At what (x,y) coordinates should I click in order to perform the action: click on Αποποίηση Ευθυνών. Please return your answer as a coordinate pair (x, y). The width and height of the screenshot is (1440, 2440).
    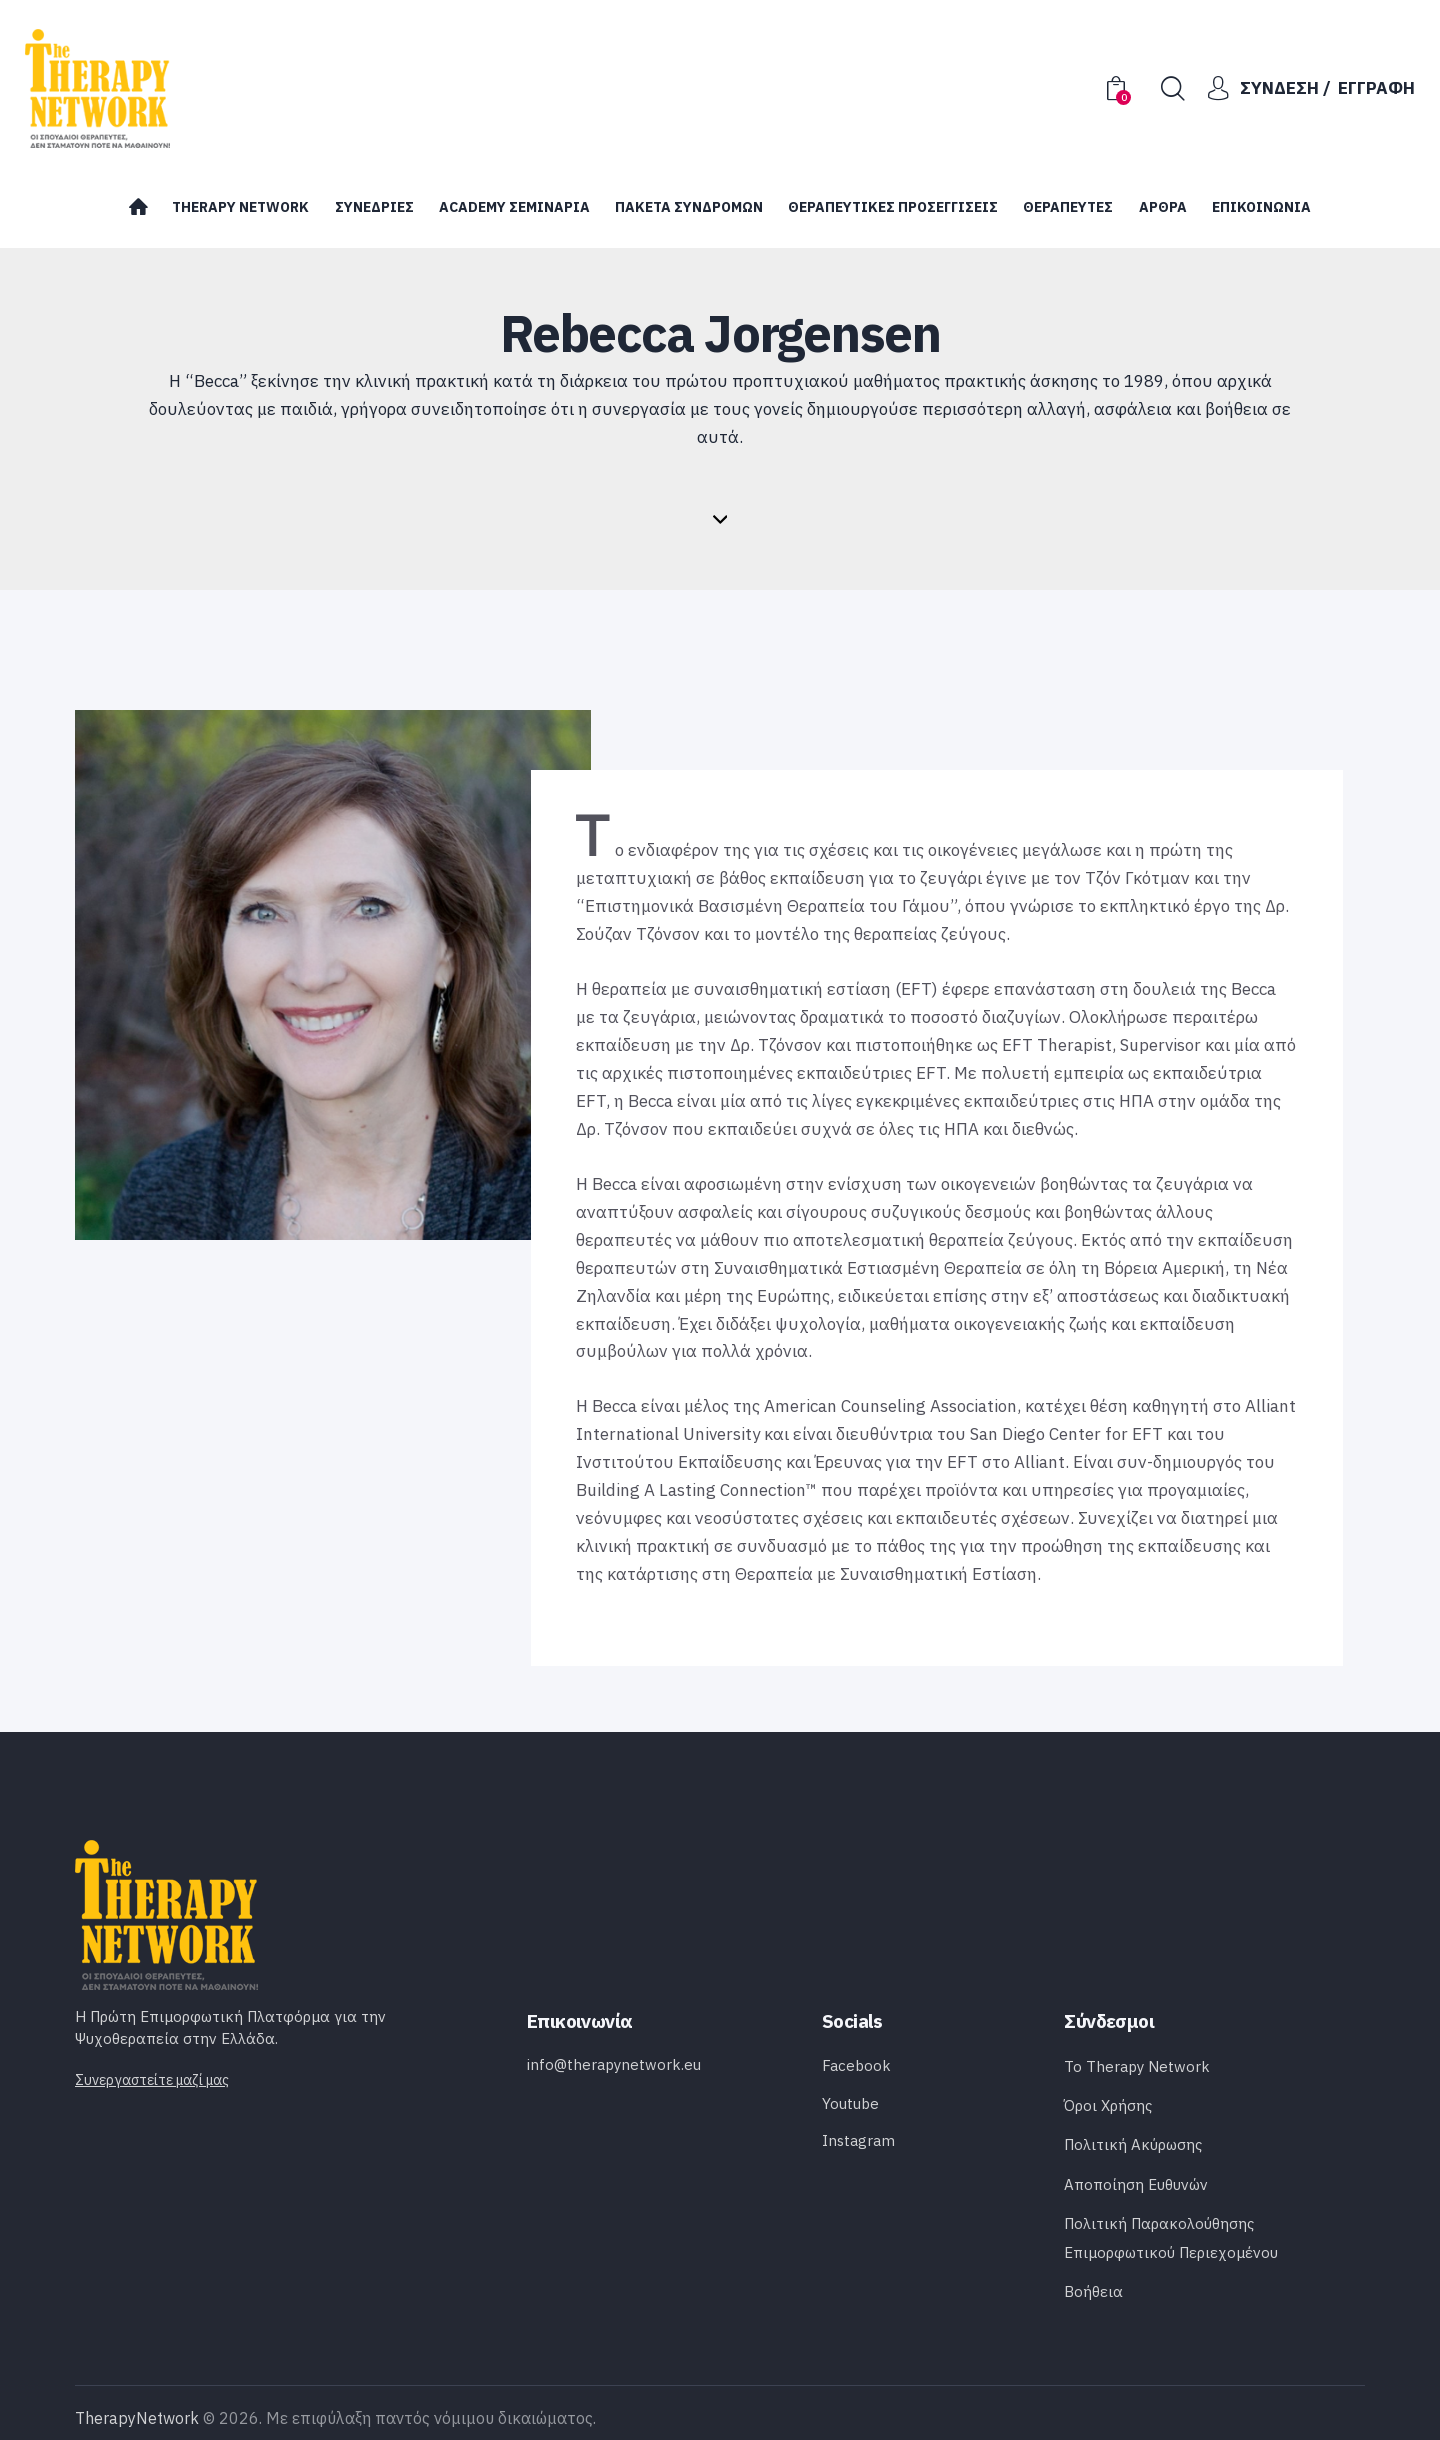
    Looking at the image, I should click on (1136, 2184).